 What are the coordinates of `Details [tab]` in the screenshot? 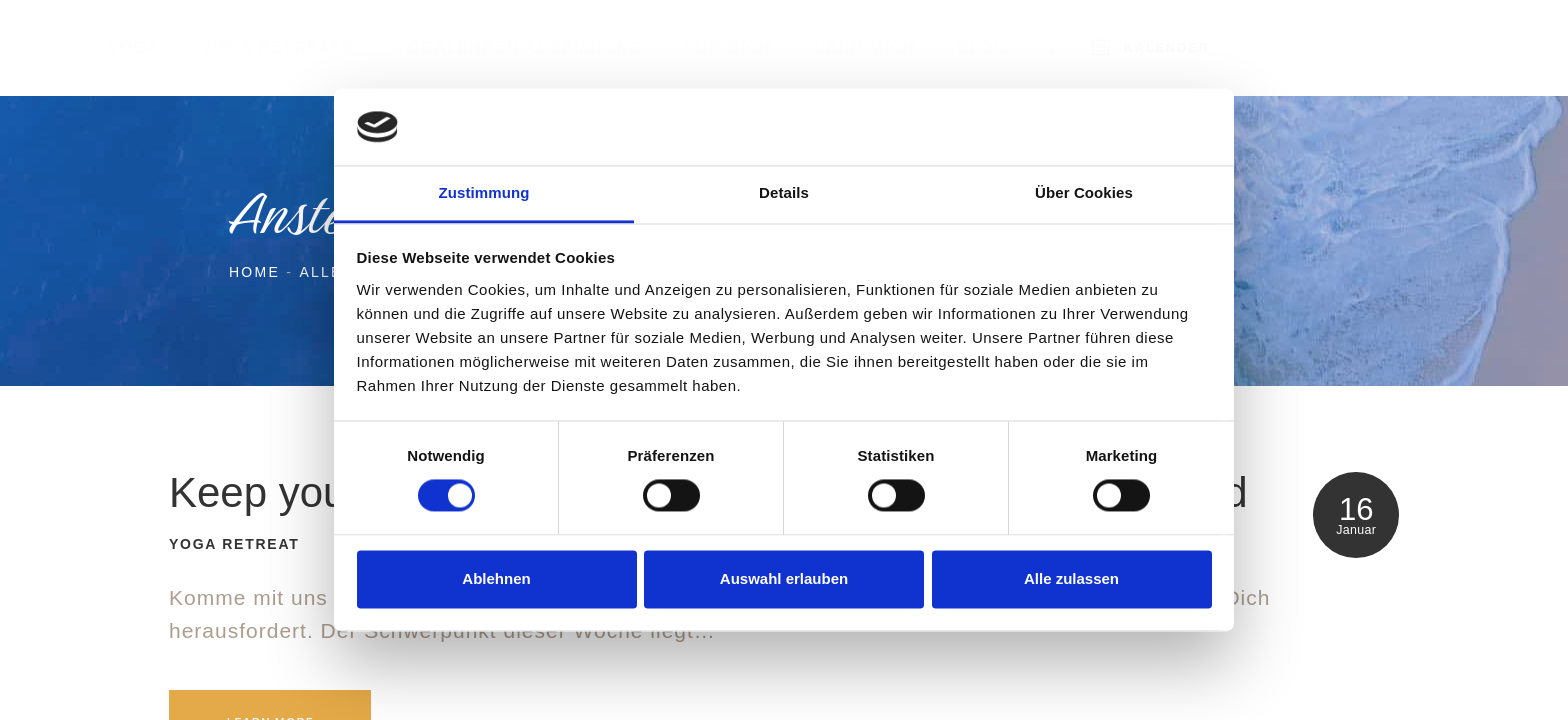 It's located at (784, 192).